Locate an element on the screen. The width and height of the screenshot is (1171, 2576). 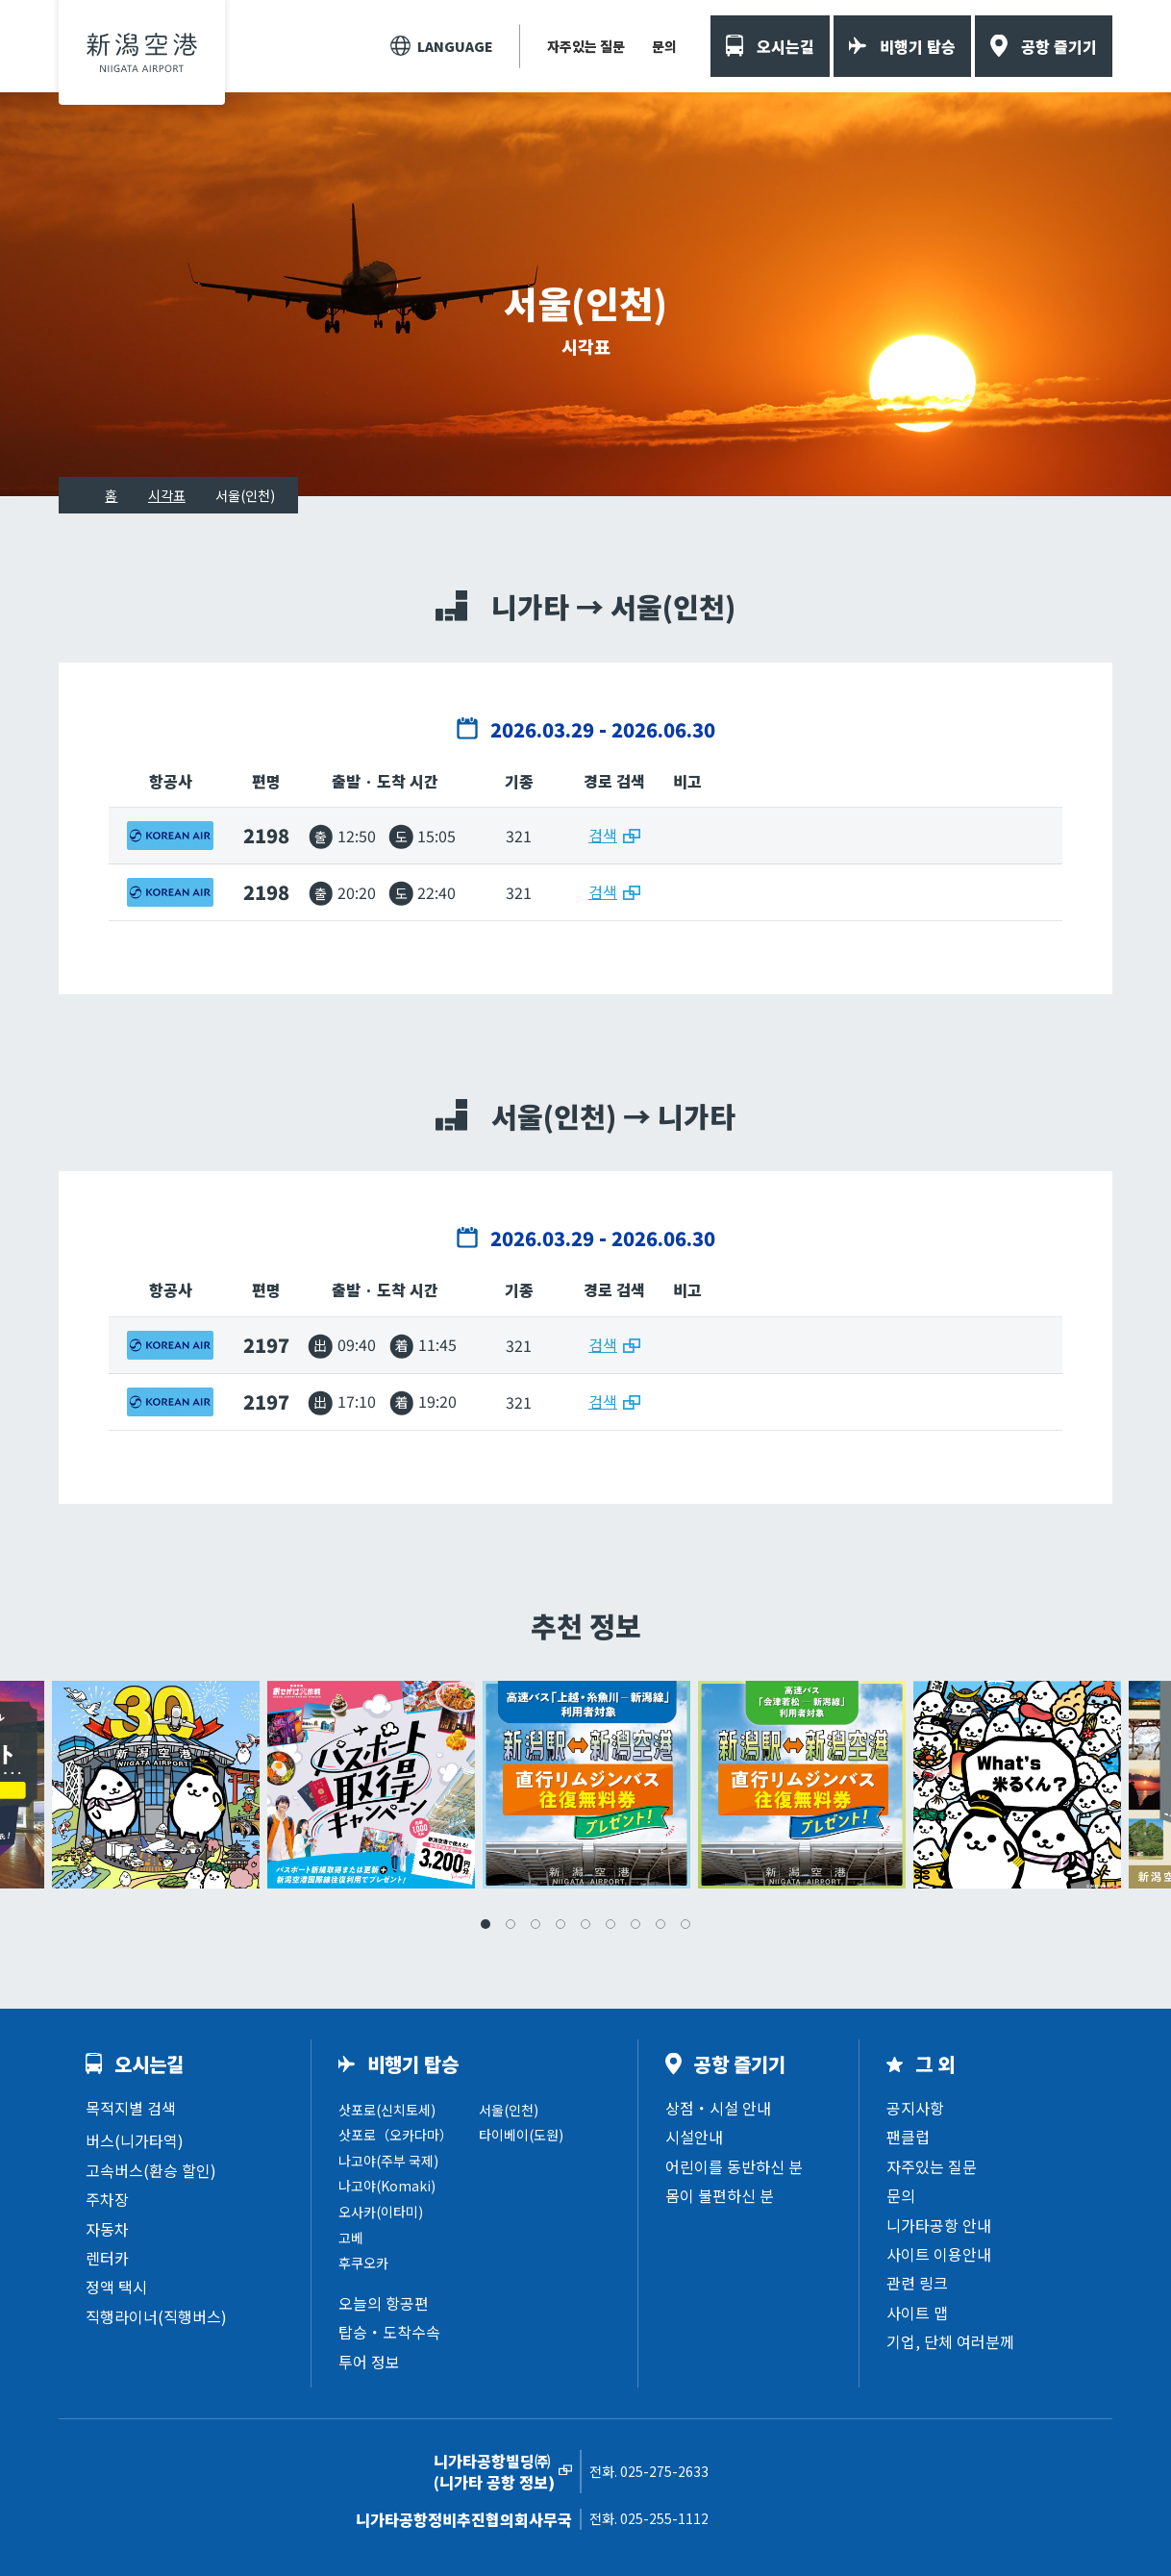
6 [tab] is located at coordinates (610, 1924).